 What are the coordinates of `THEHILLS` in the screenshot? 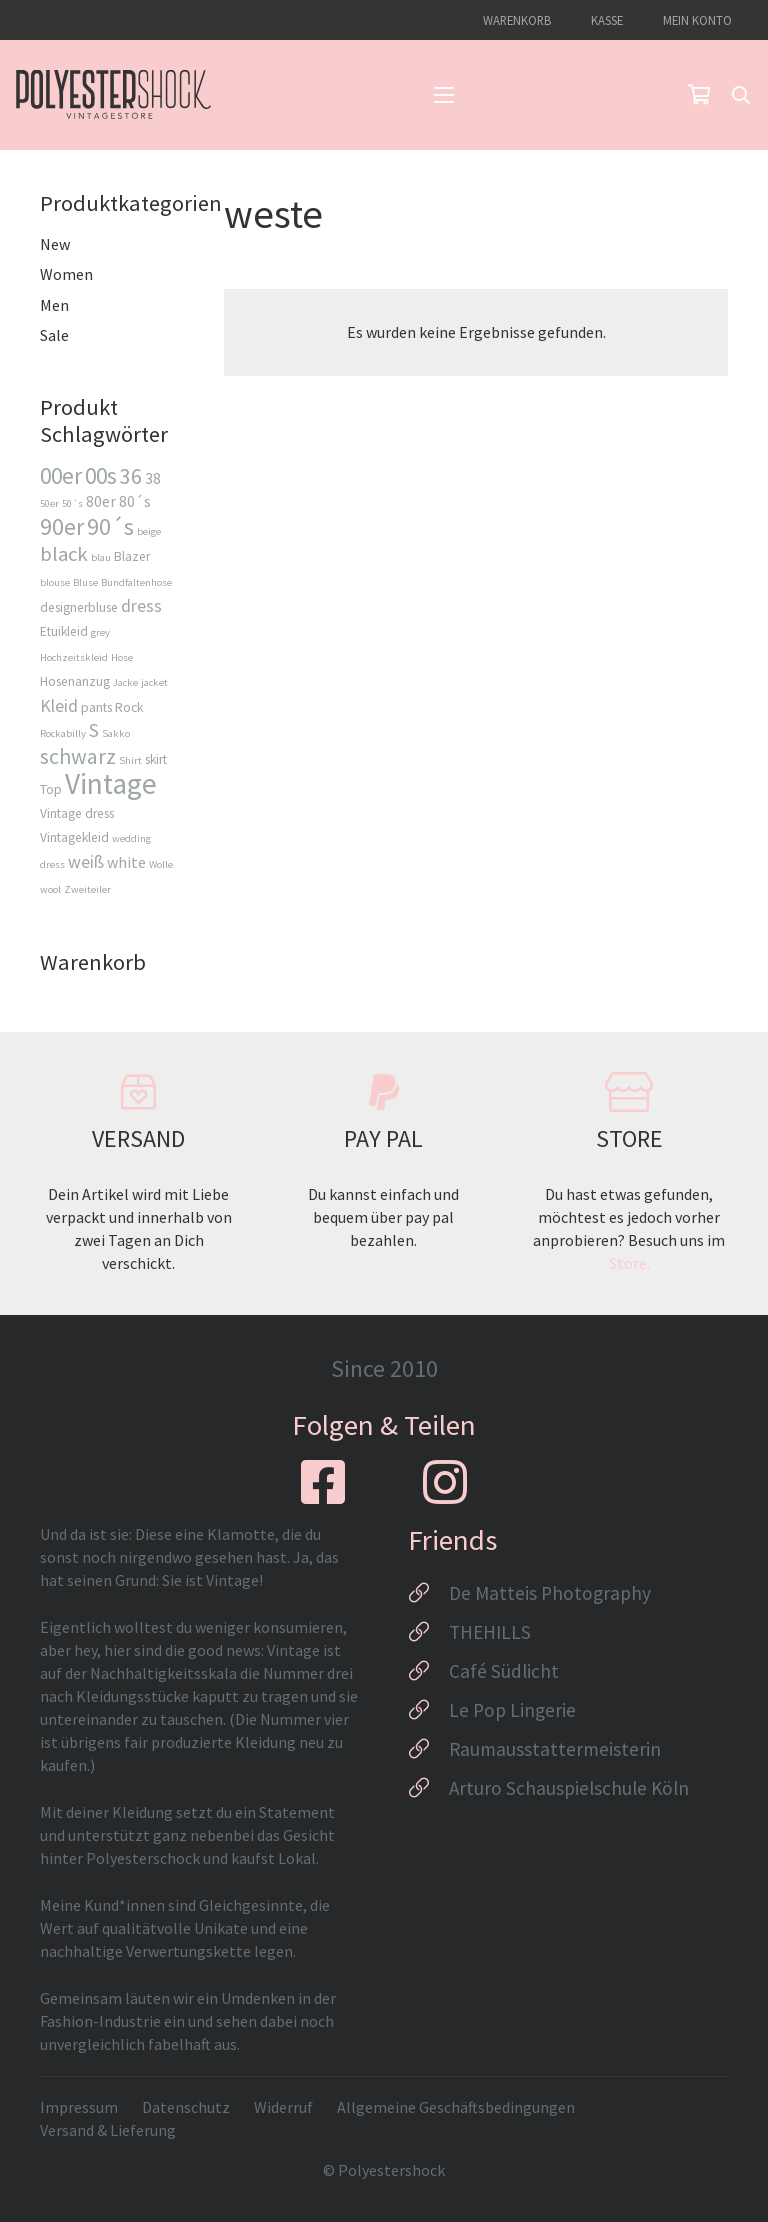 It's located at (490, 1632).